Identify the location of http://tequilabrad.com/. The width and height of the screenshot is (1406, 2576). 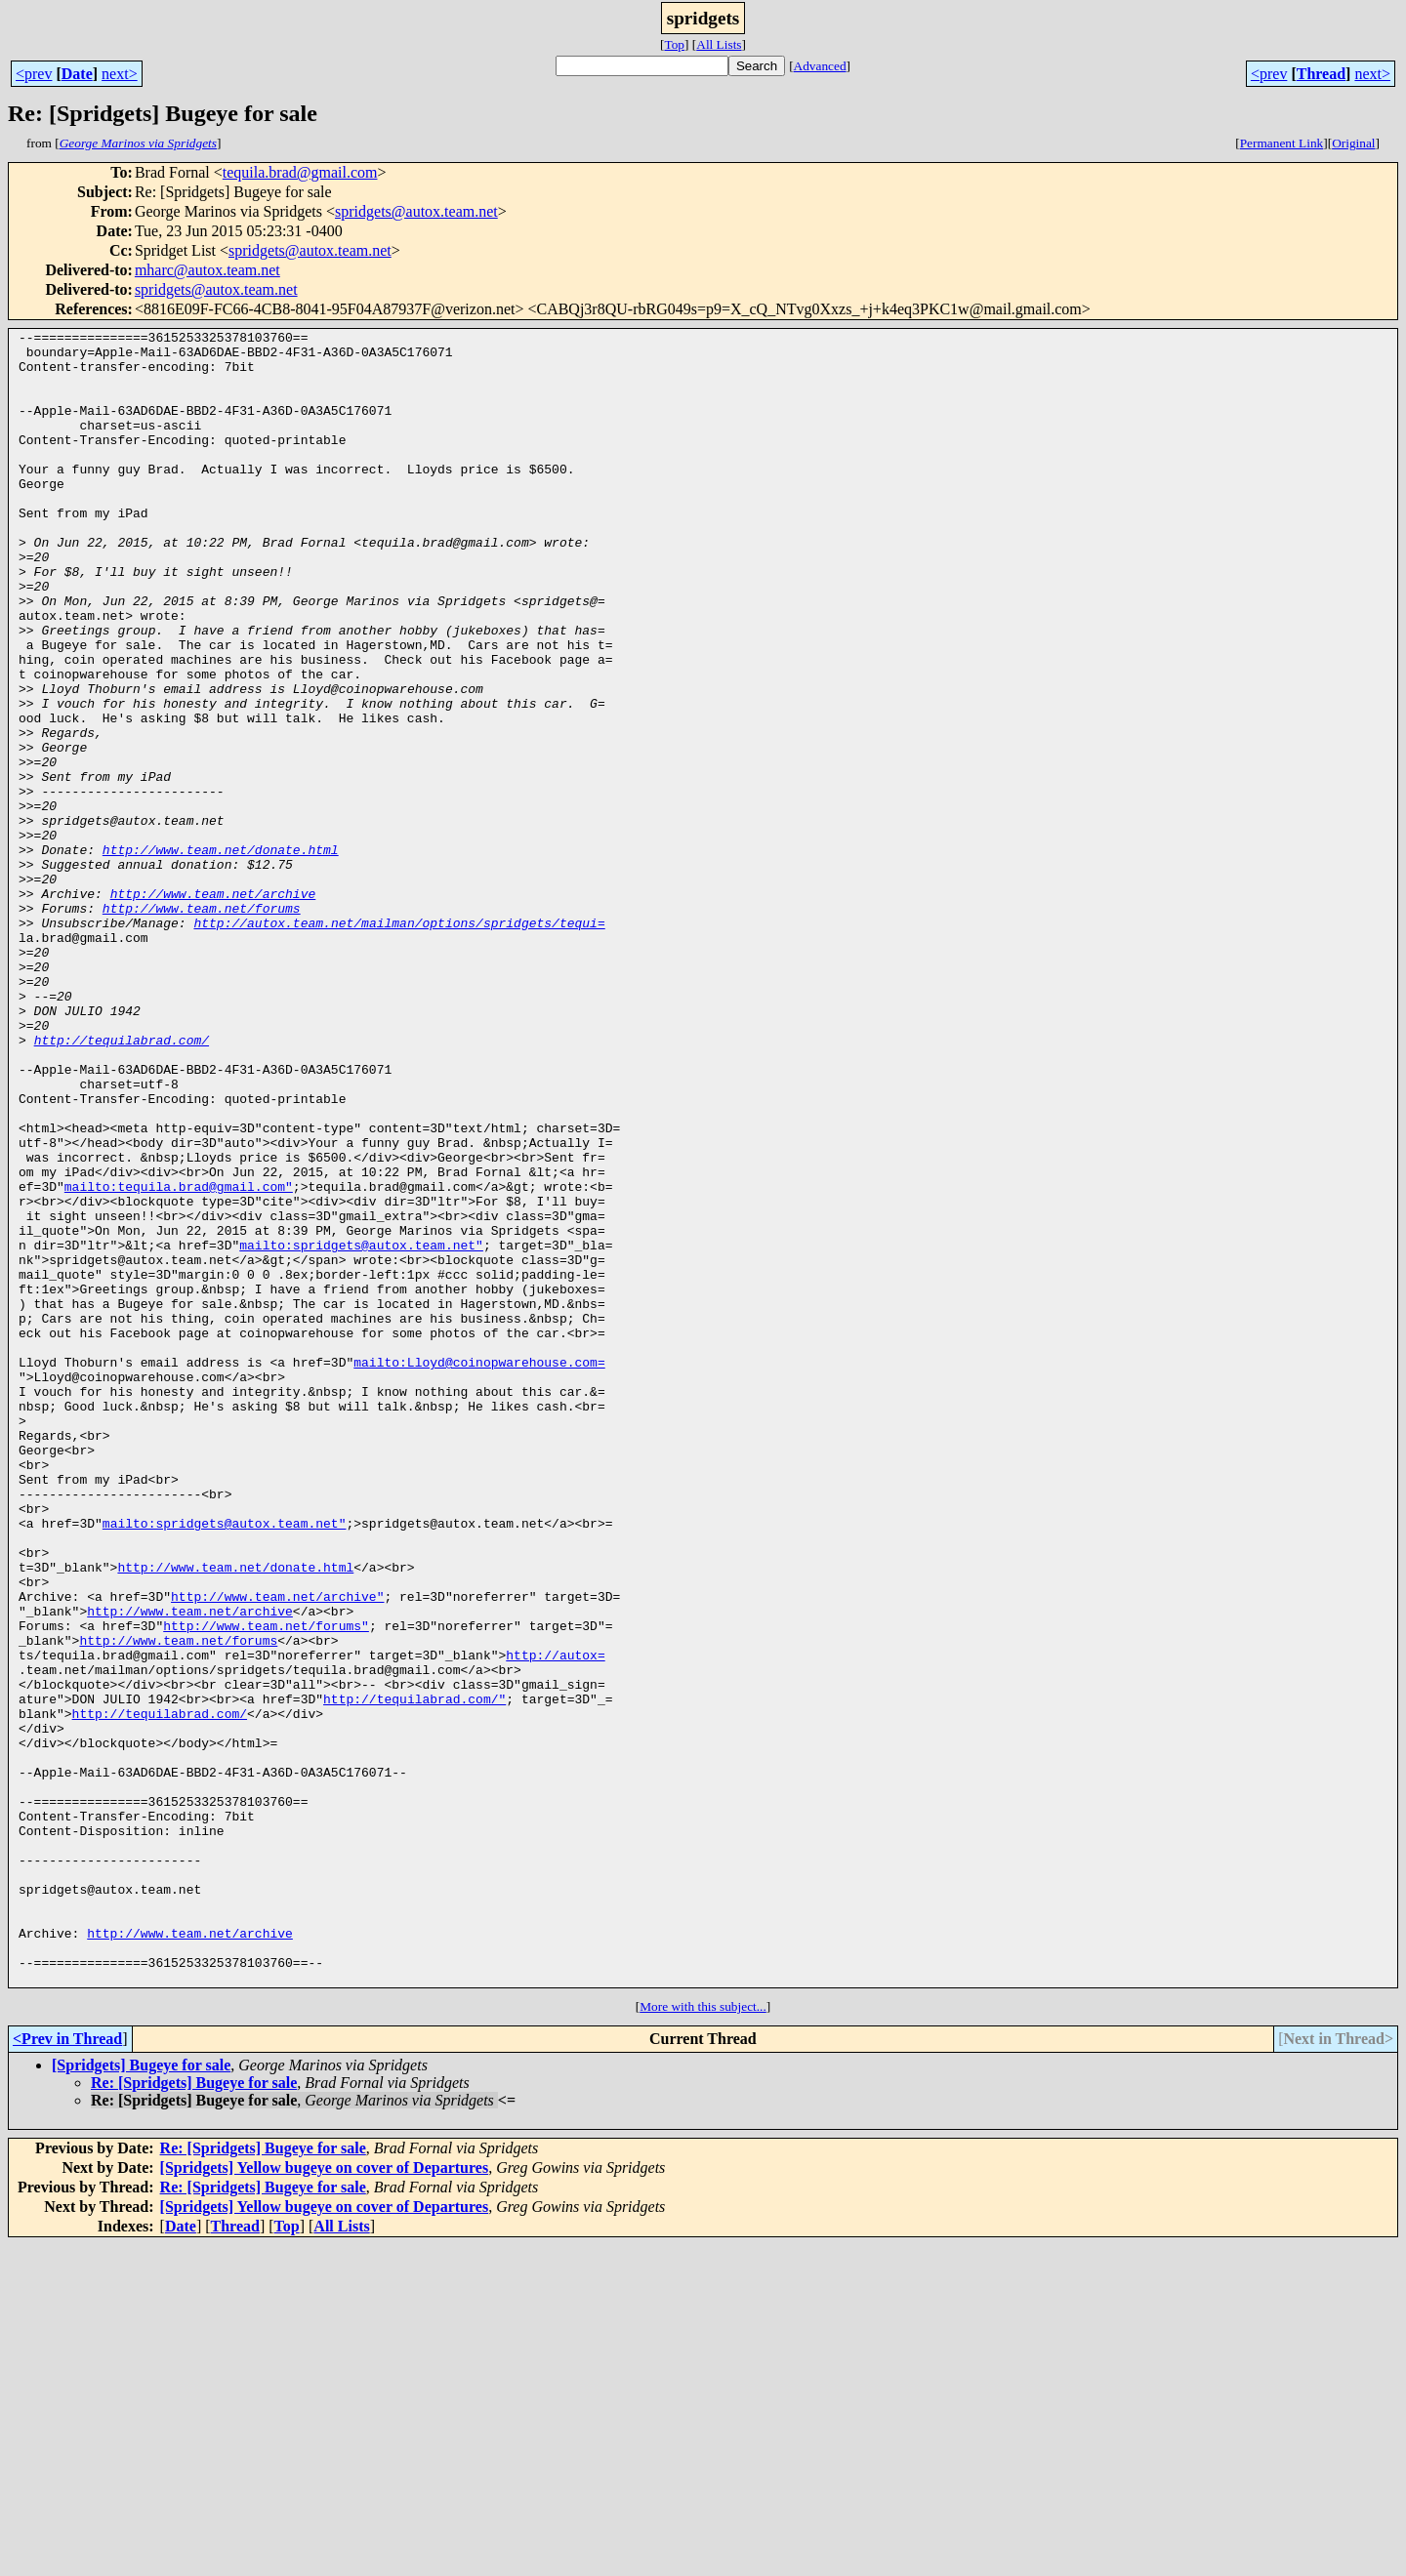
(121, 1183).